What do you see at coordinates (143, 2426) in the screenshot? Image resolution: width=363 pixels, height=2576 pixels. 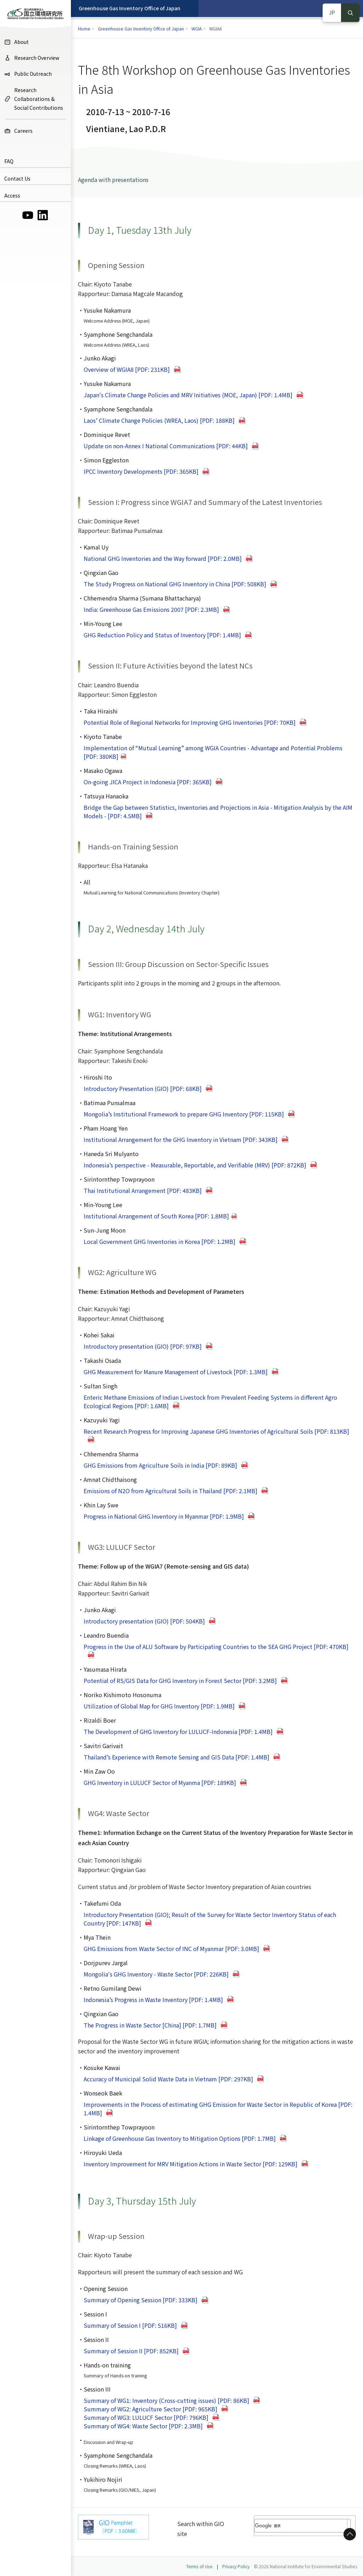 I see `Summary of WG4: Waste Sector [PDF: 2.3MB]` at bounding box center [143, 2426].